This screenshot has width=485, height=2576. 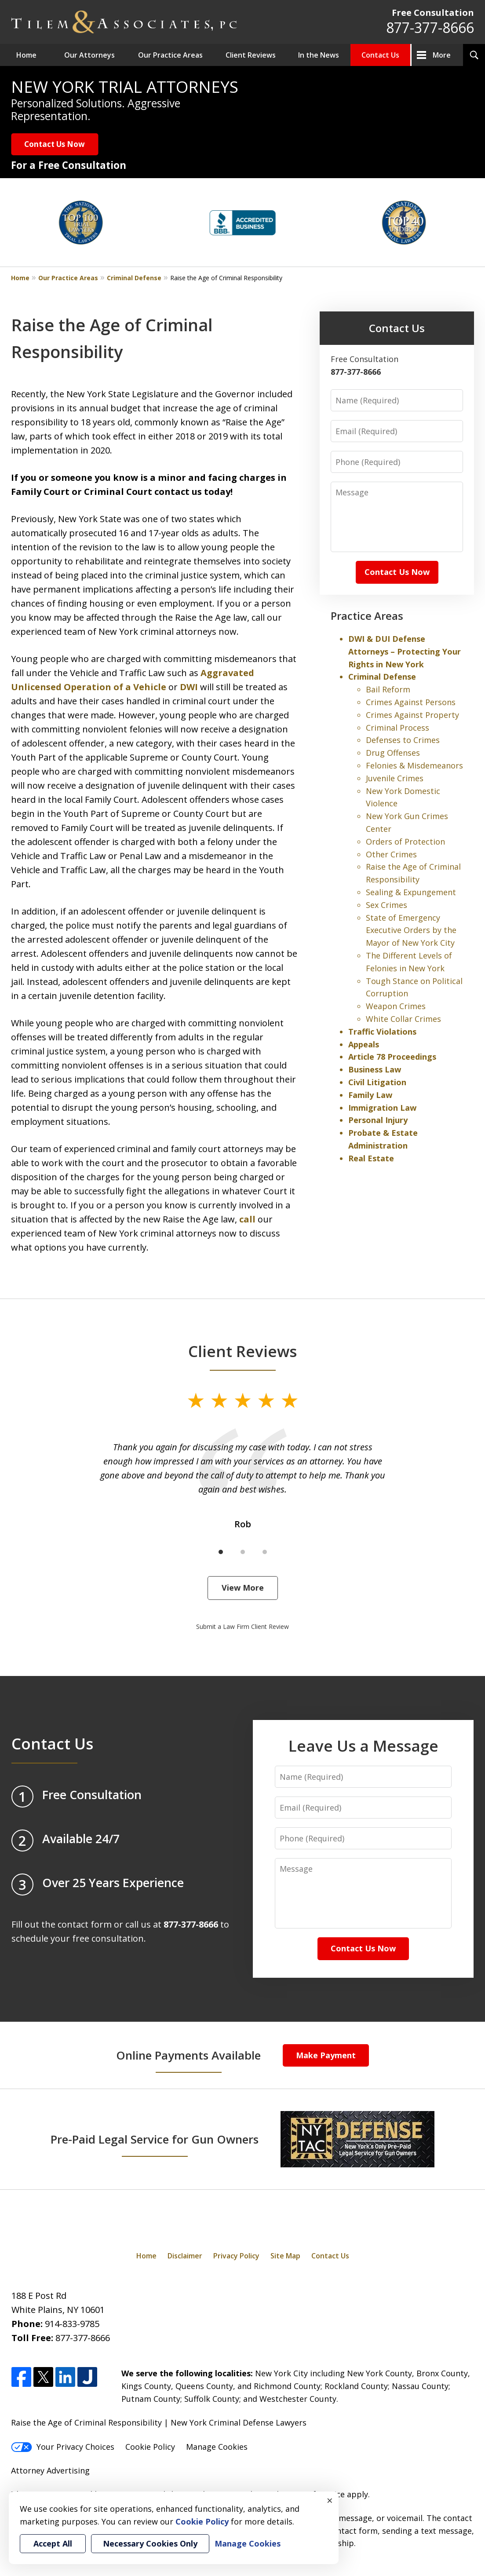 What do you see at coordinates (150, 2543) in the screenshot?
I see `Necessary Cookies Only` at bounding box center [150, 2543].